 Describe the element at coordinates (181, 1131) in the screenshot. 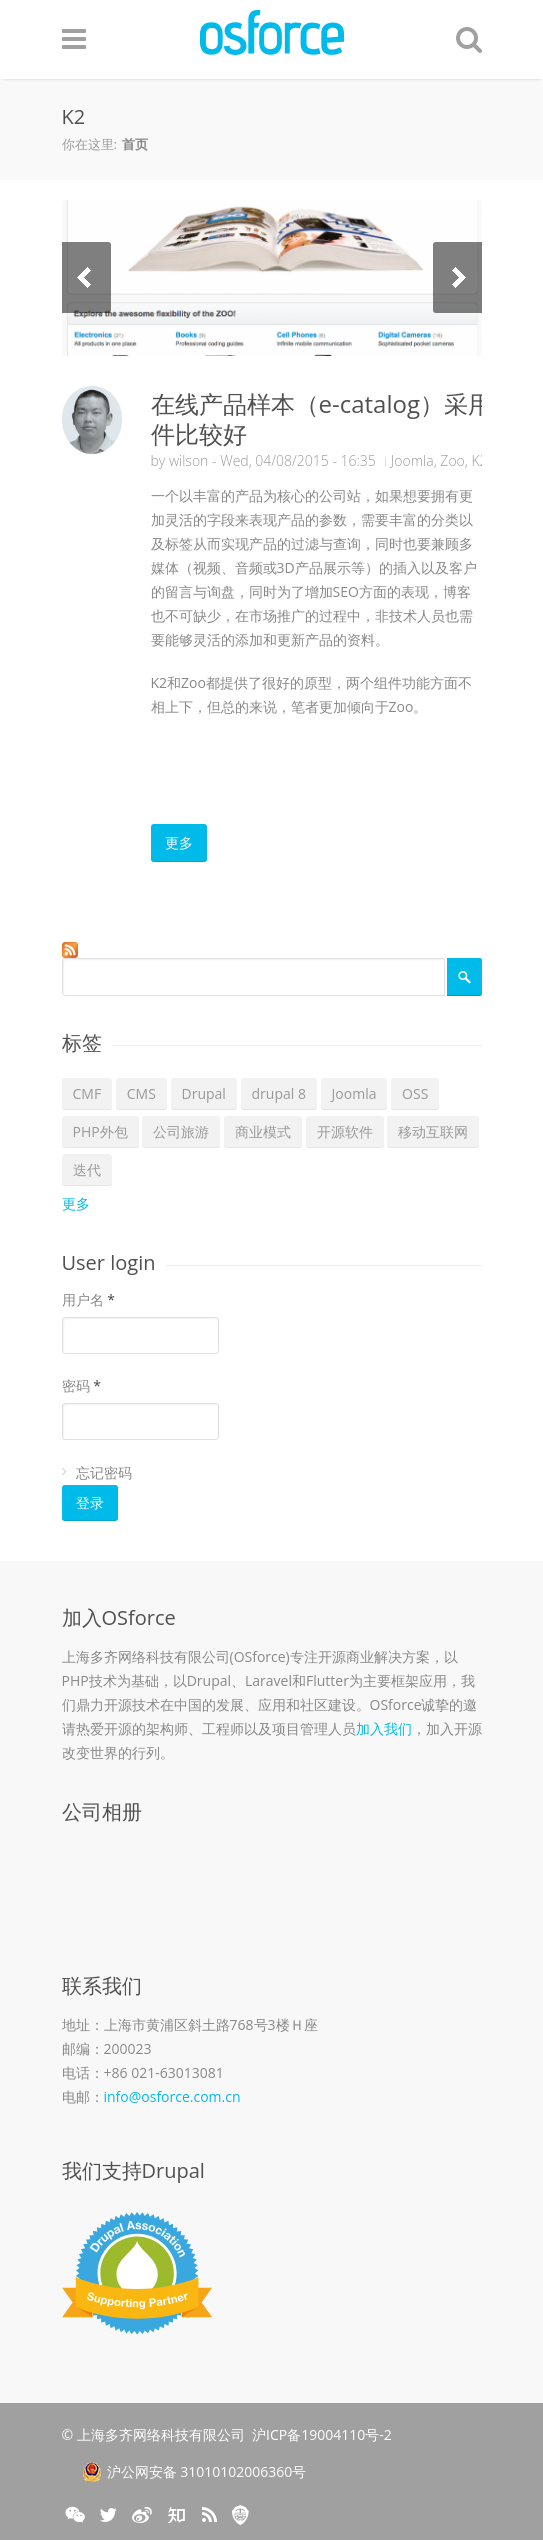

I see `公司旅游` at that location.